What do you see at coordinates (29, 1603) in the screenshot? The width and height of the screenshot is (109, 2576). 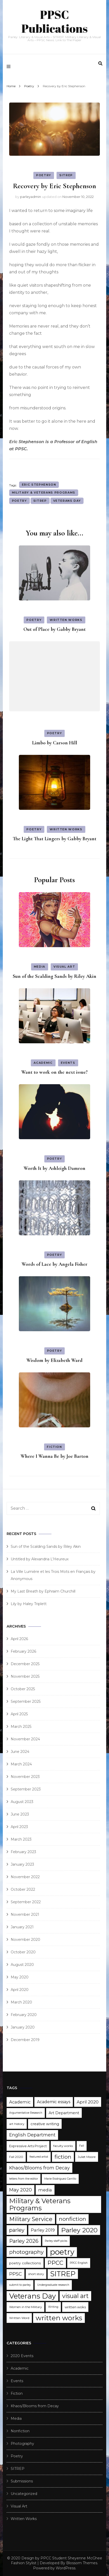 I see `Lily by Haley Triplett` at bounding box center [29, 1603].